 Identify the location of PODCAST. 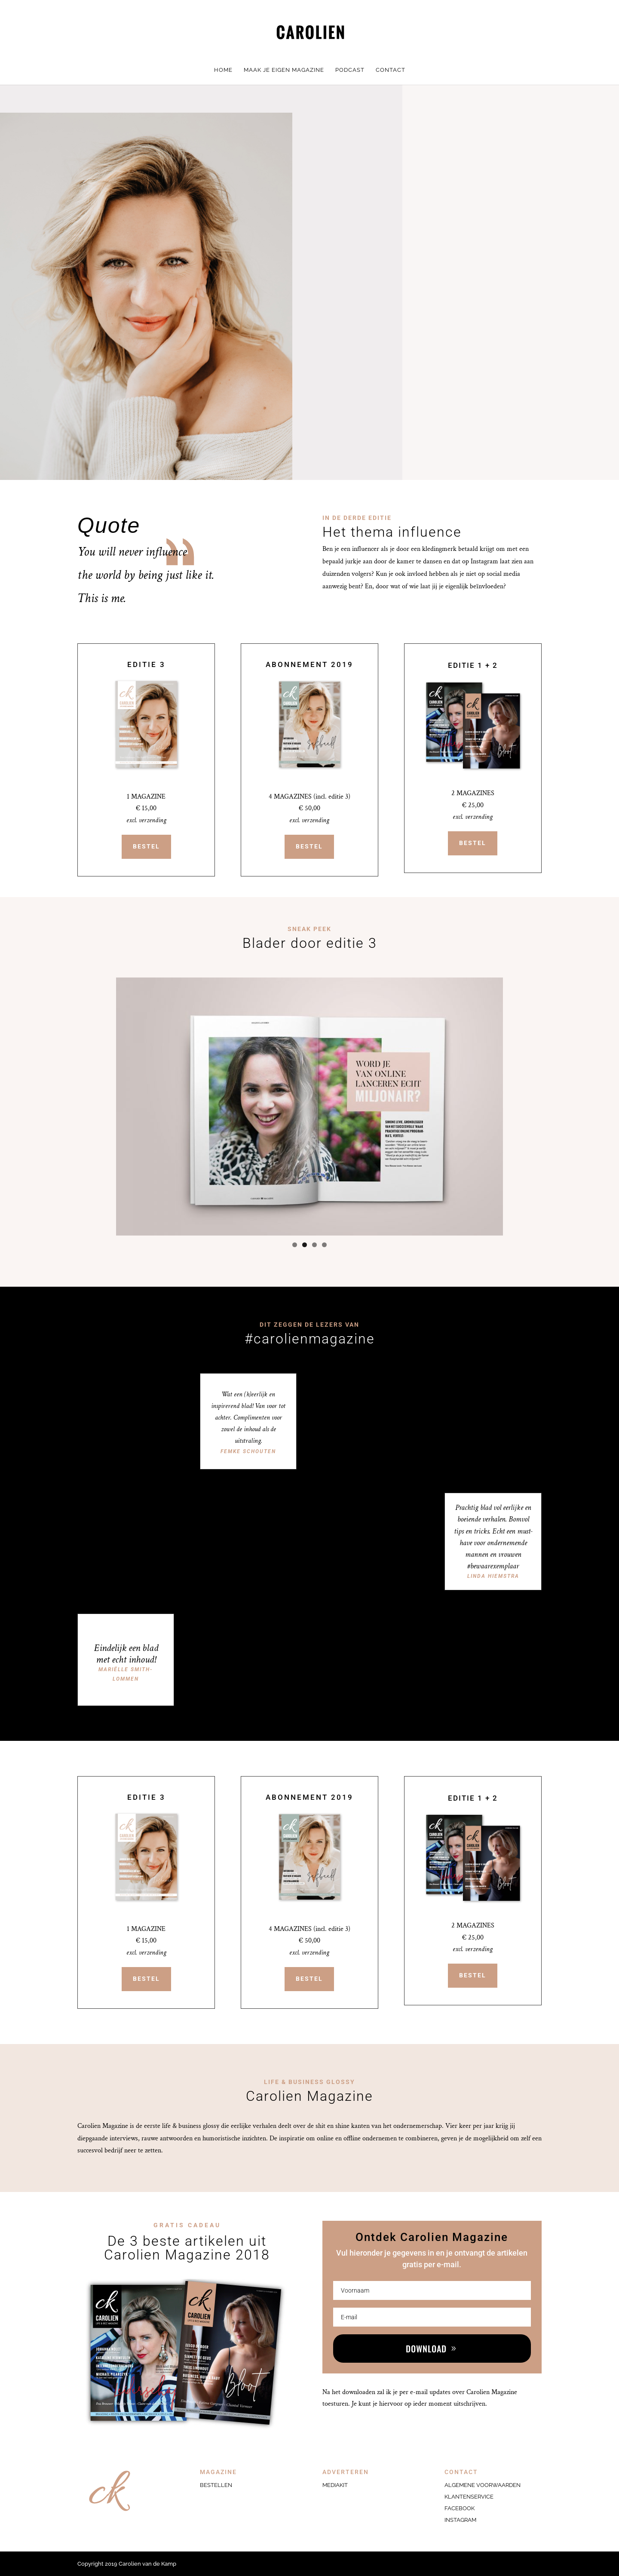
(350, 70).